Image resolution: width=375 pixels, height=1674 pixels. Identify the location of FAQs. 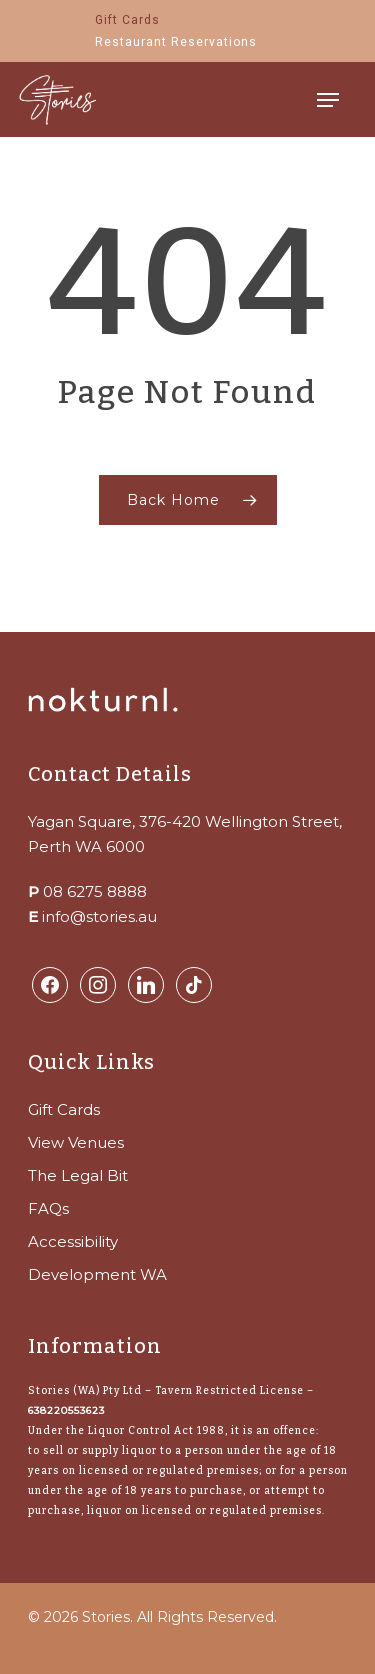
(48, 1208).